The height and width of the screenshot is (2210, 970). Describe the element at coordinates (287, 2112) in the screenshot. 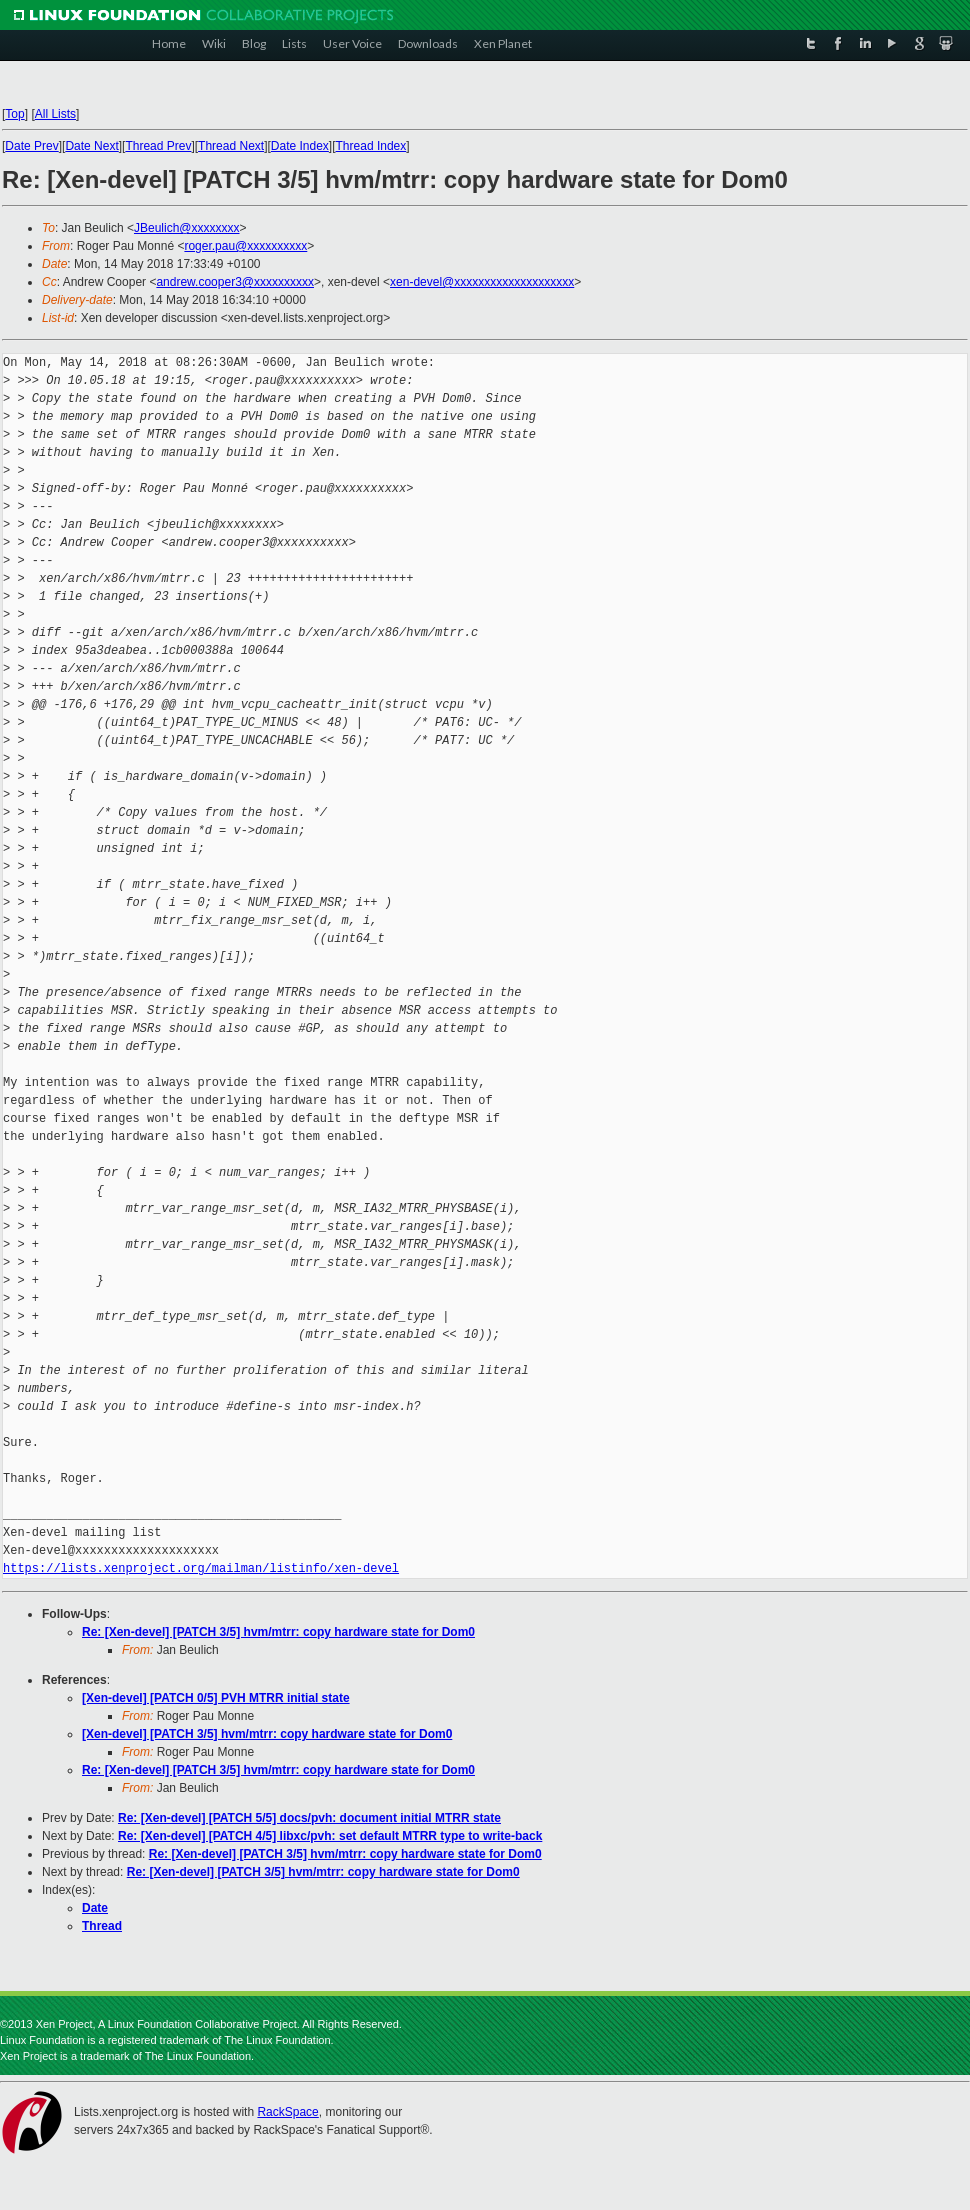

I see `RackSpace` at that location.